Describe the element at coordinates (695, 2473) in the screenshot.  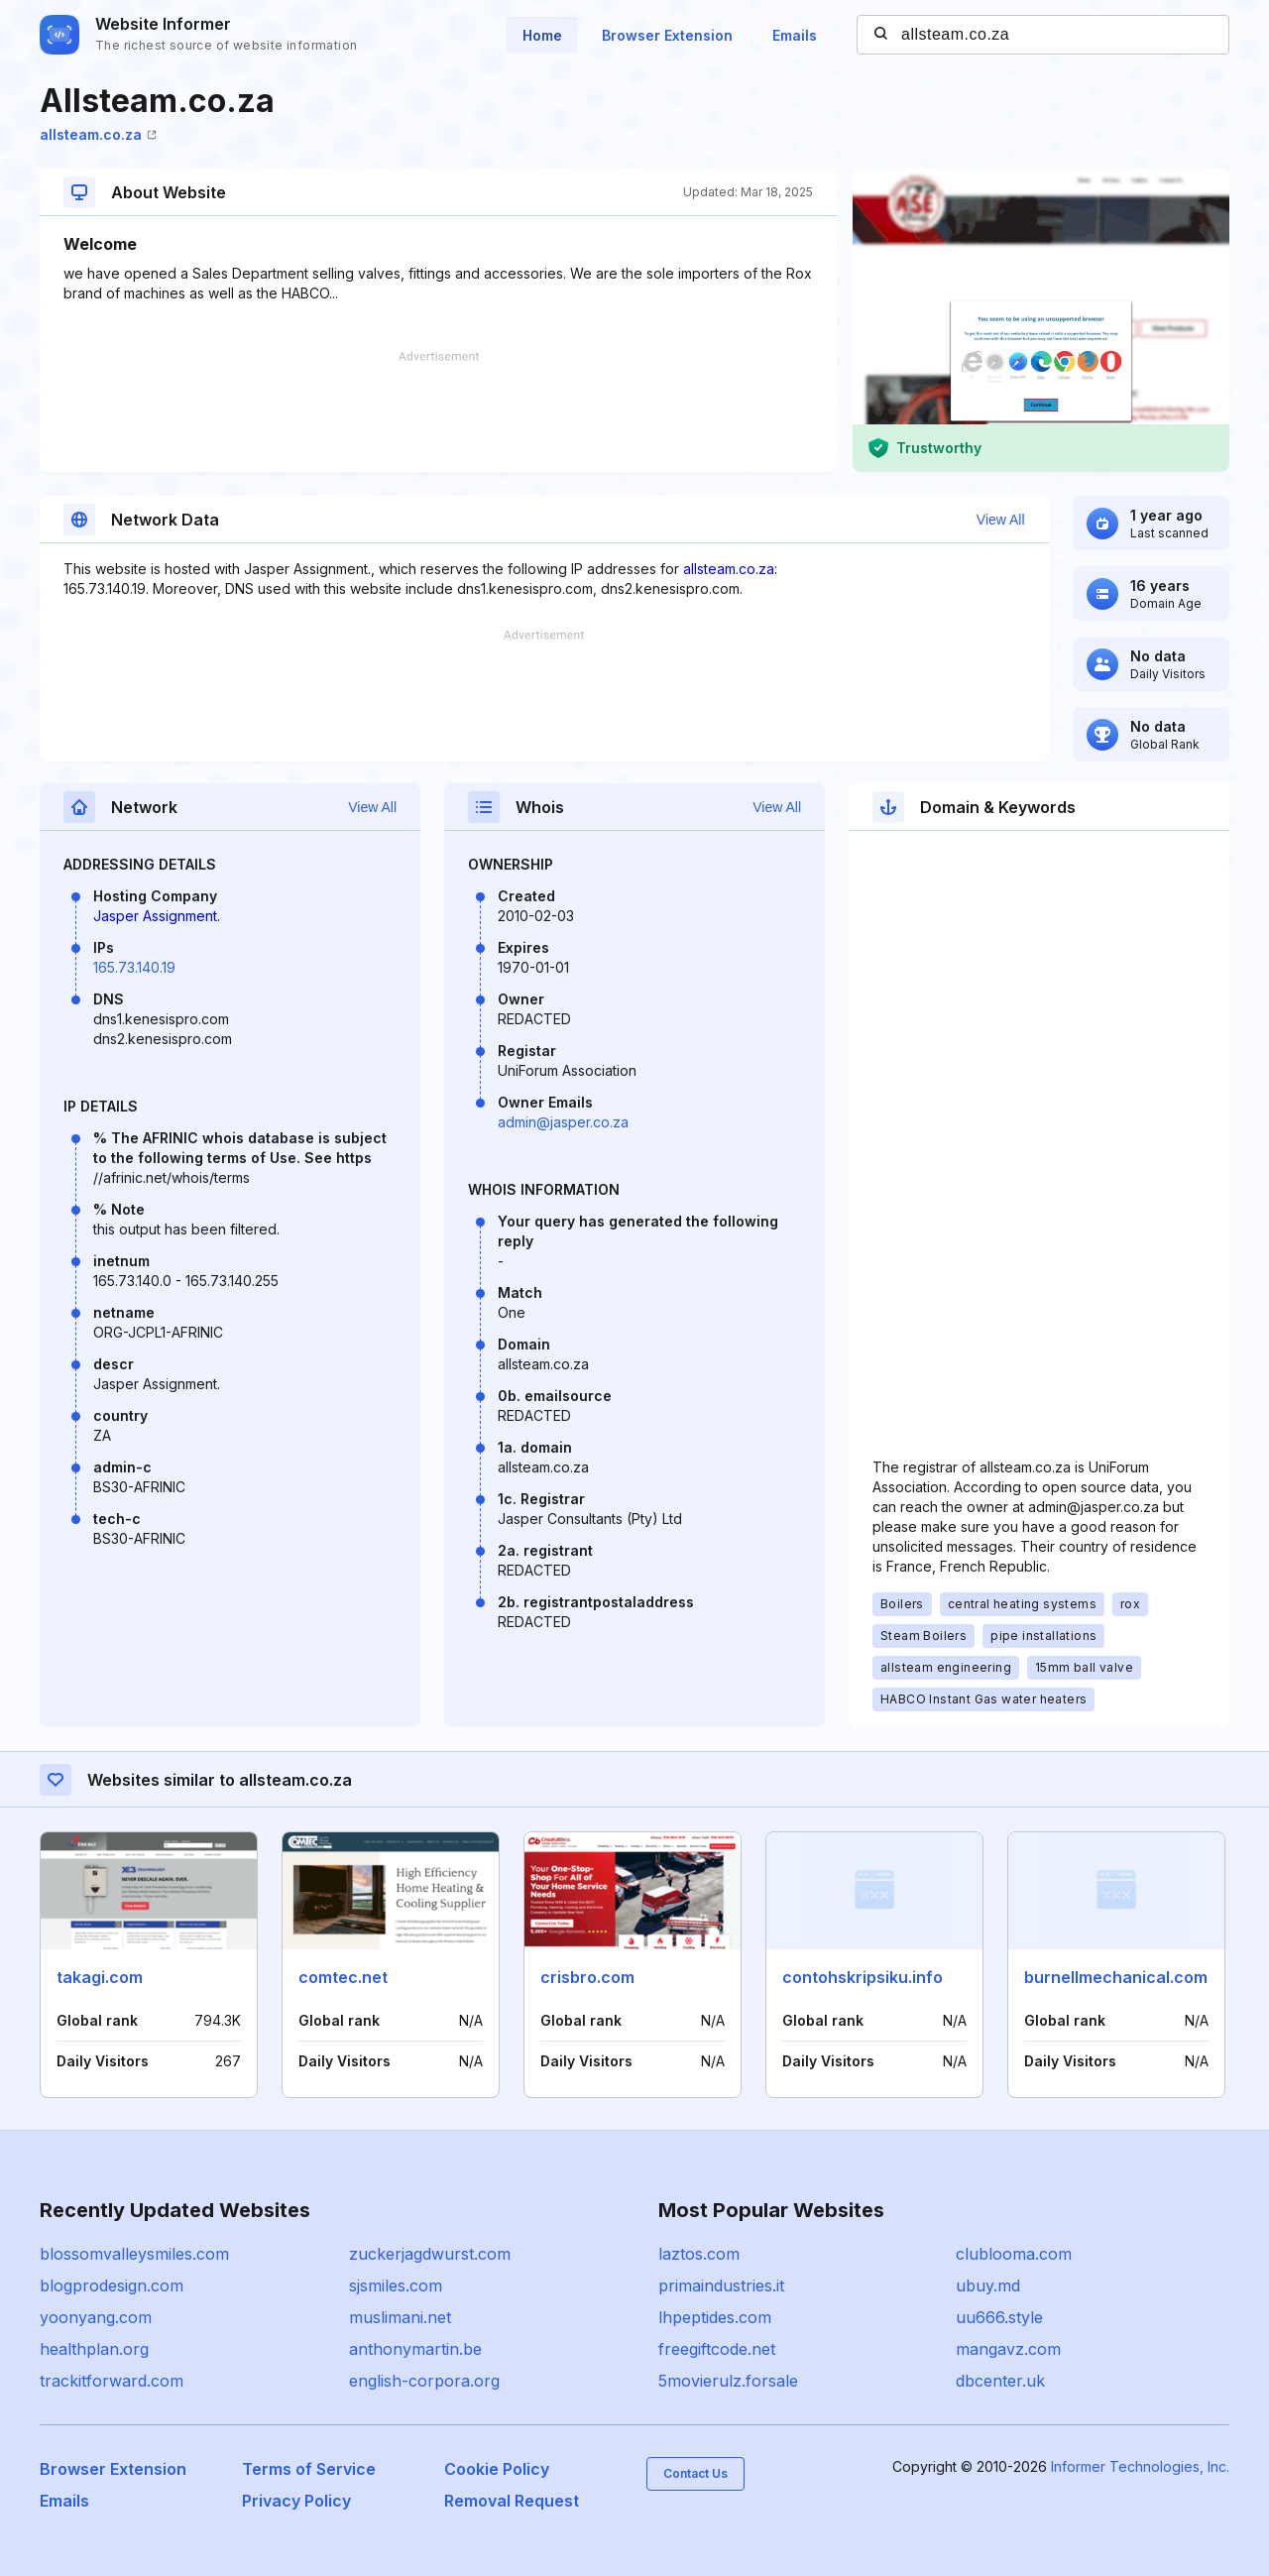
I see `Contact Us` at that location.